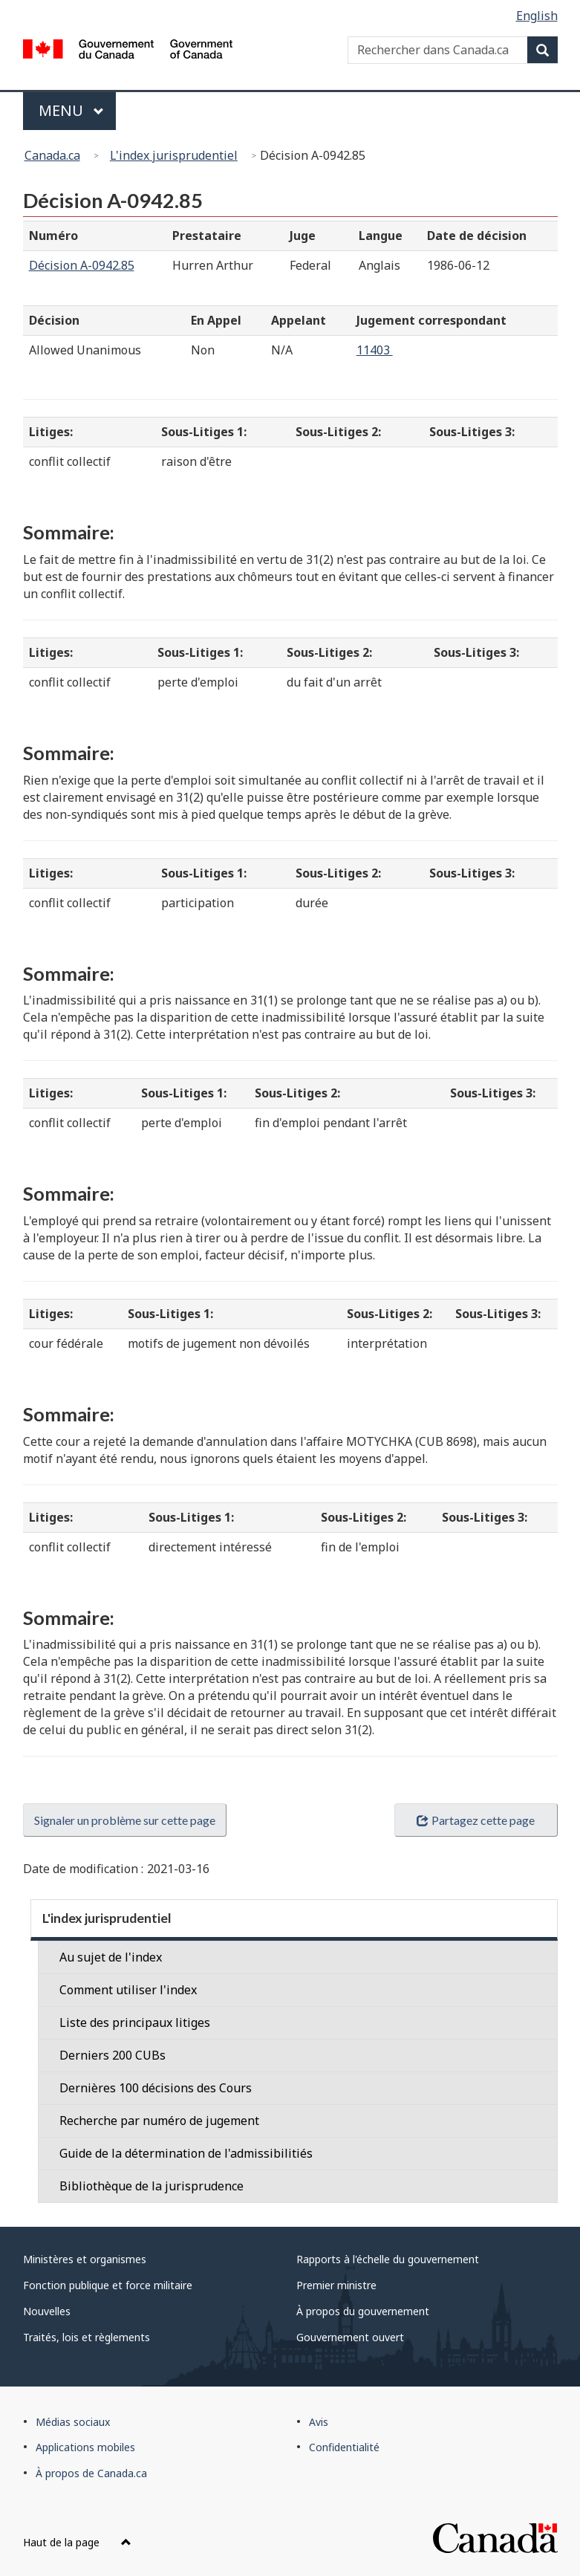  What do you see at coordinates (91, 2473) in the screenshot?
I see `À propos de Canada.ca` at bounding box center [91, 2473].